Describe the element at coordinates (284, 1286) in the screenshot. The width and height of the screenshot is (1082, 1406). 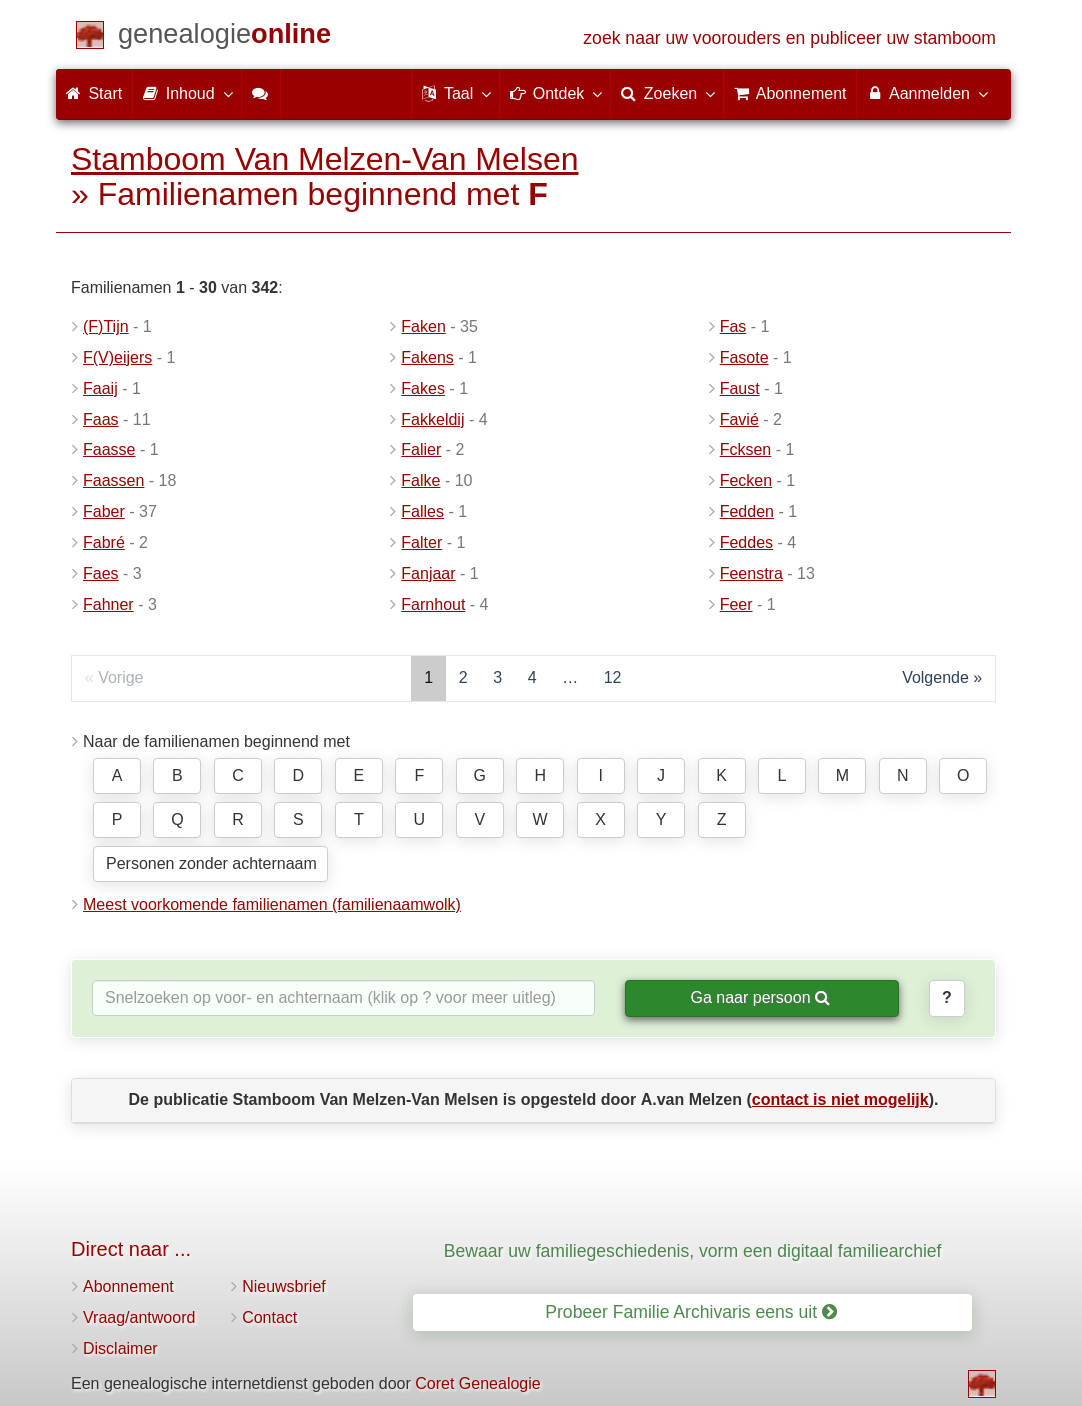
I see `Nieuwsbrief` at that location.